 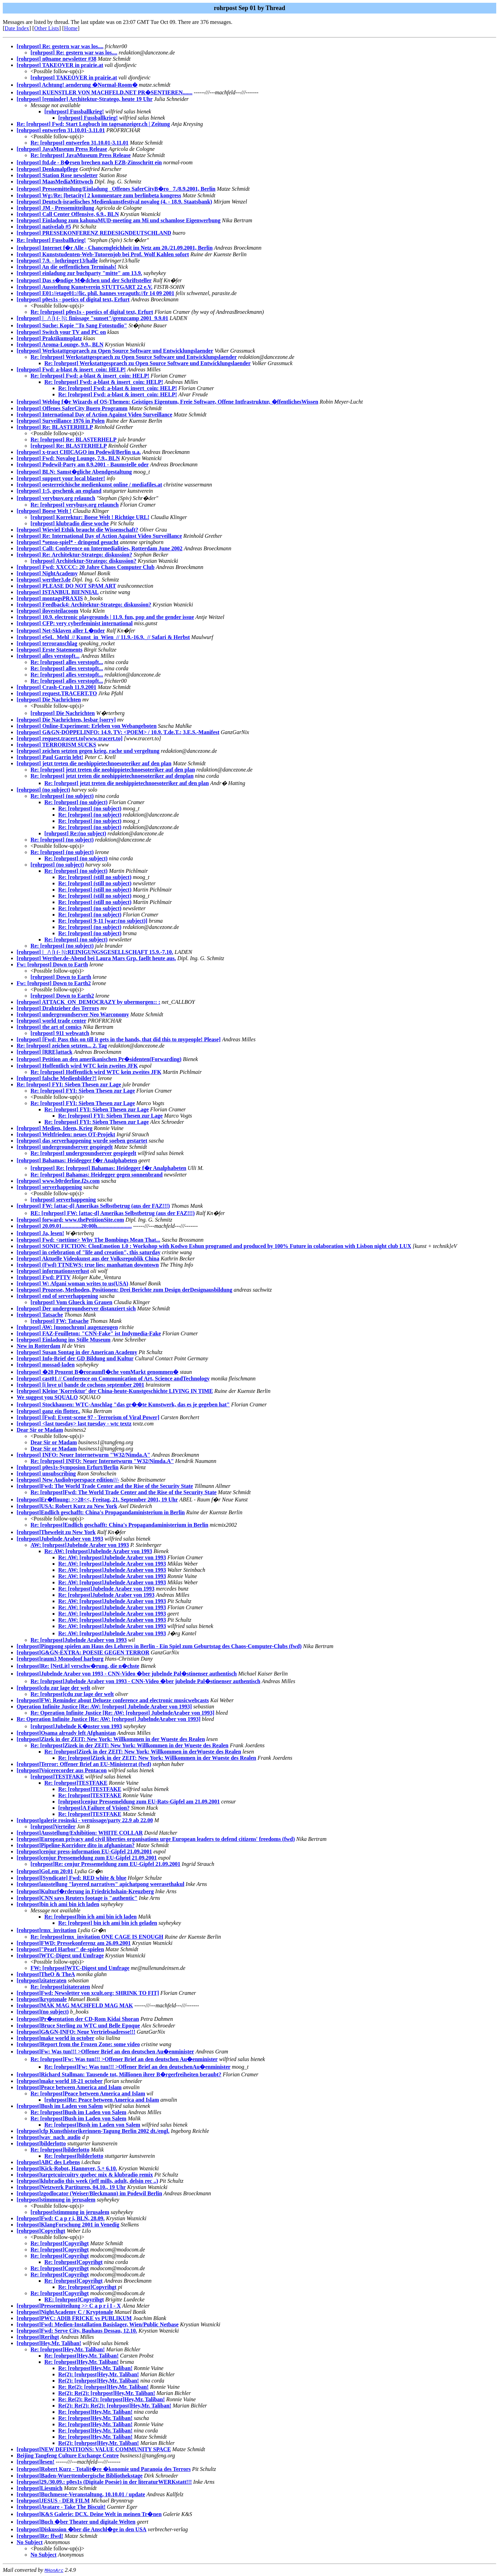 What do you see at coordinates (71, 1302) in the screenshot?
I see `[rohrpost] Vom Glueck im Grauen` at bounding box center [71, 1302].